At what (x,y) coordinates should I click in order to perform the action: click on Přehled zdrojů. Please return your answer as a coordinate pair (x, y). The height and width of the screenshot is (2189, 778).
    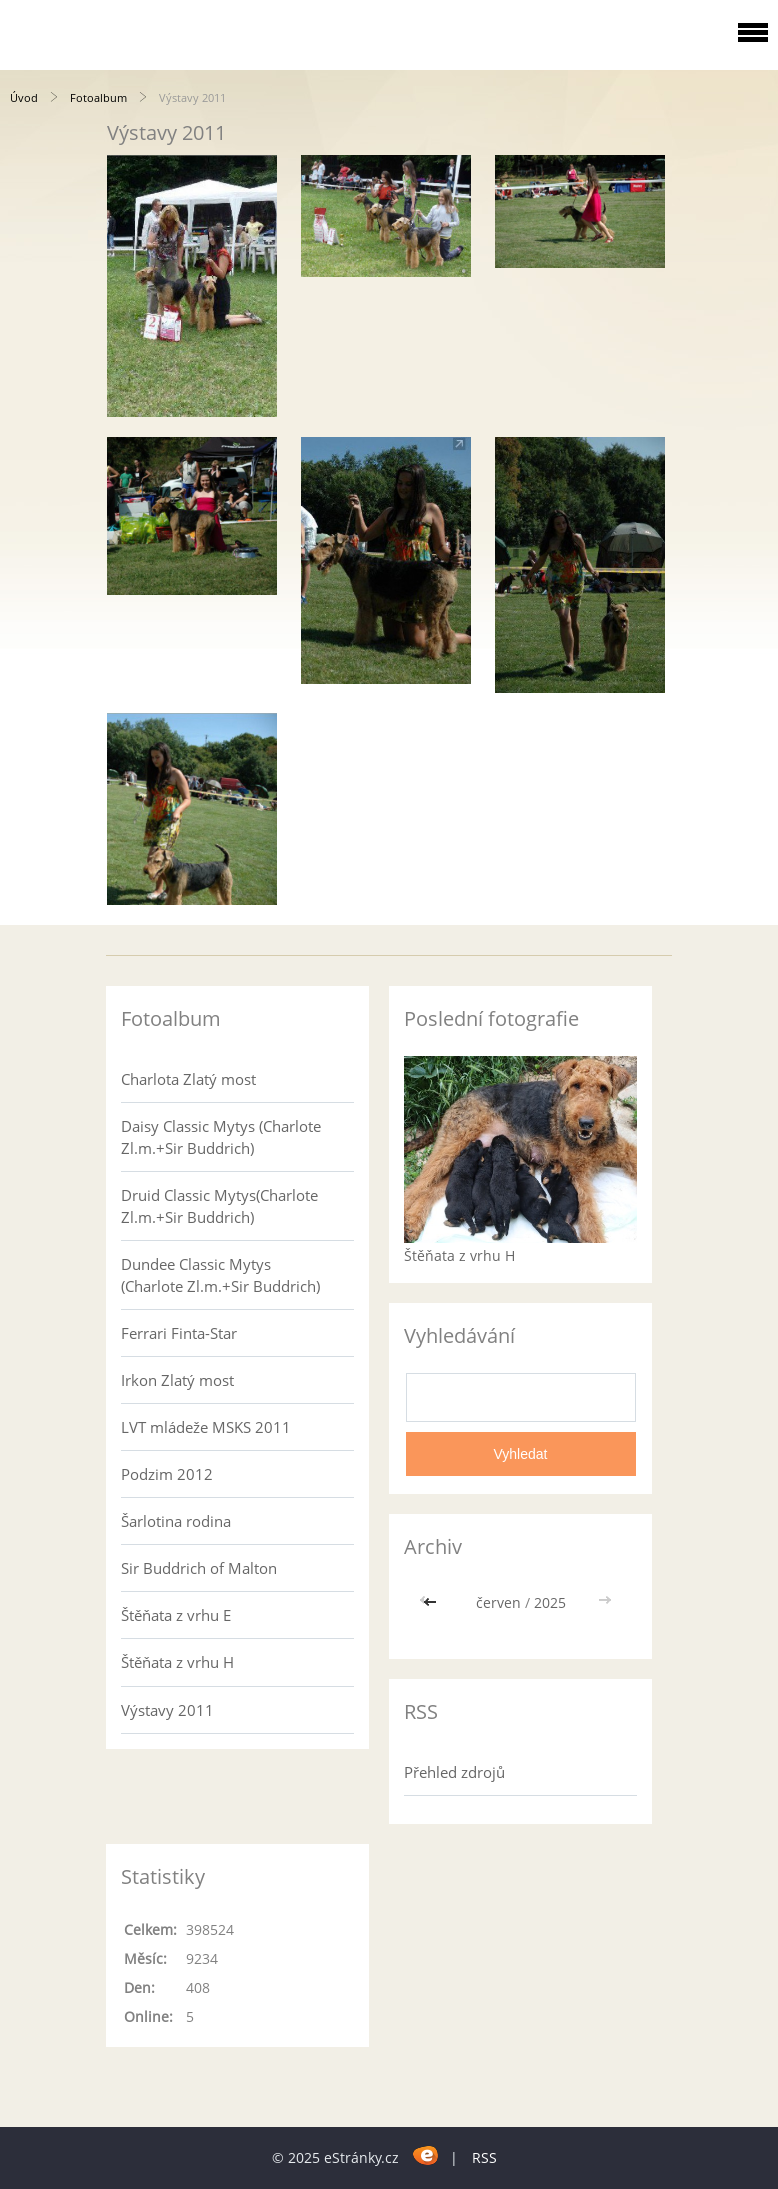
    Looking at the image, I should click on (454, 1772).